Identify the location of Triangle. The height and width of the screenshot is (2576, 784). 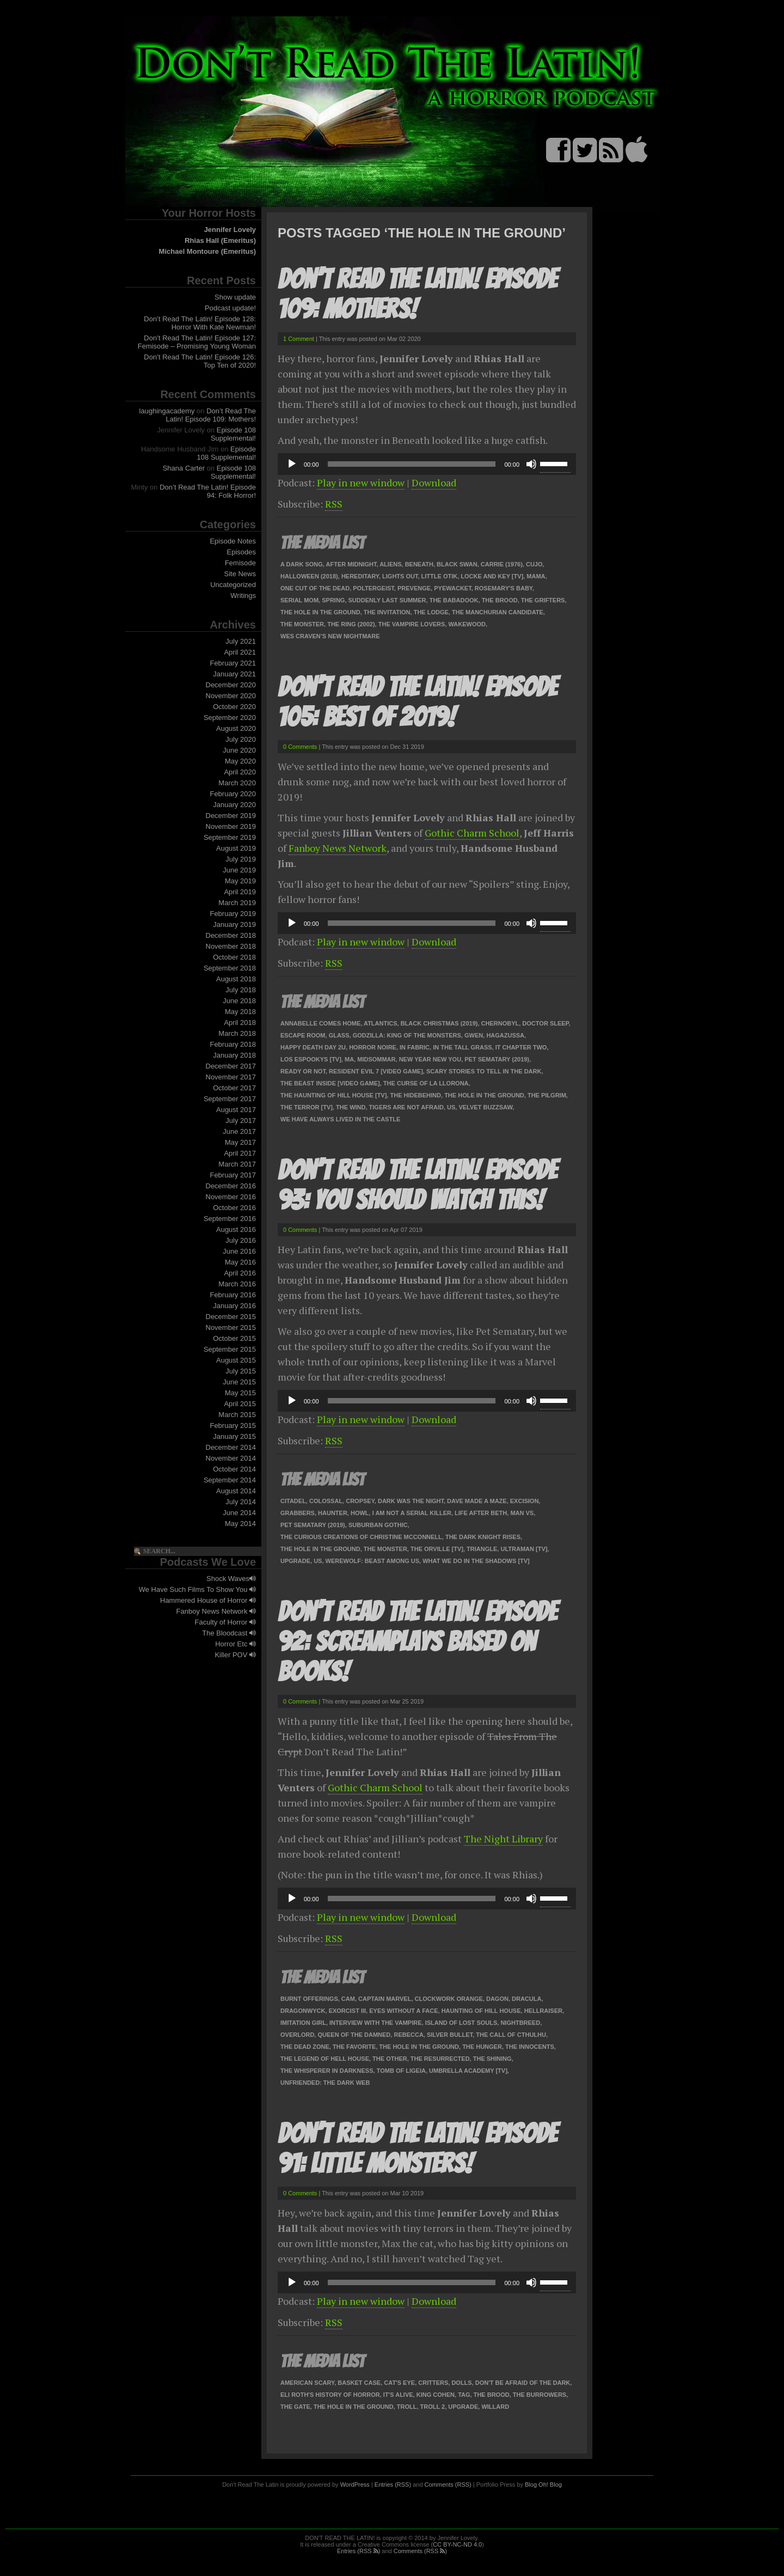
(482, 1549).